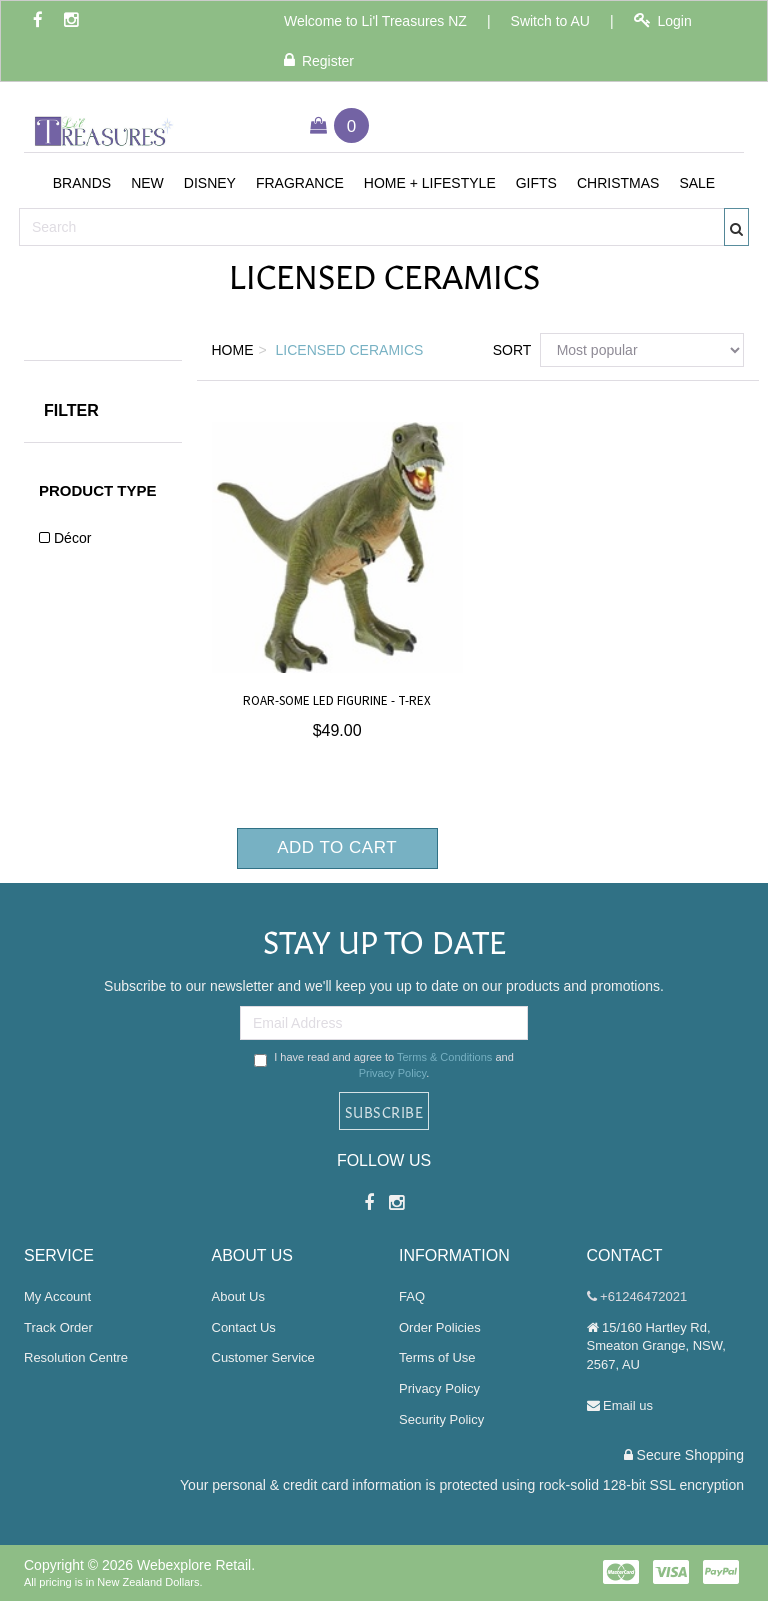  What do you see at coordinates (350, 350) in the screenshot?
I see `Licensed Ceramics` at bounding box center [350, 350].